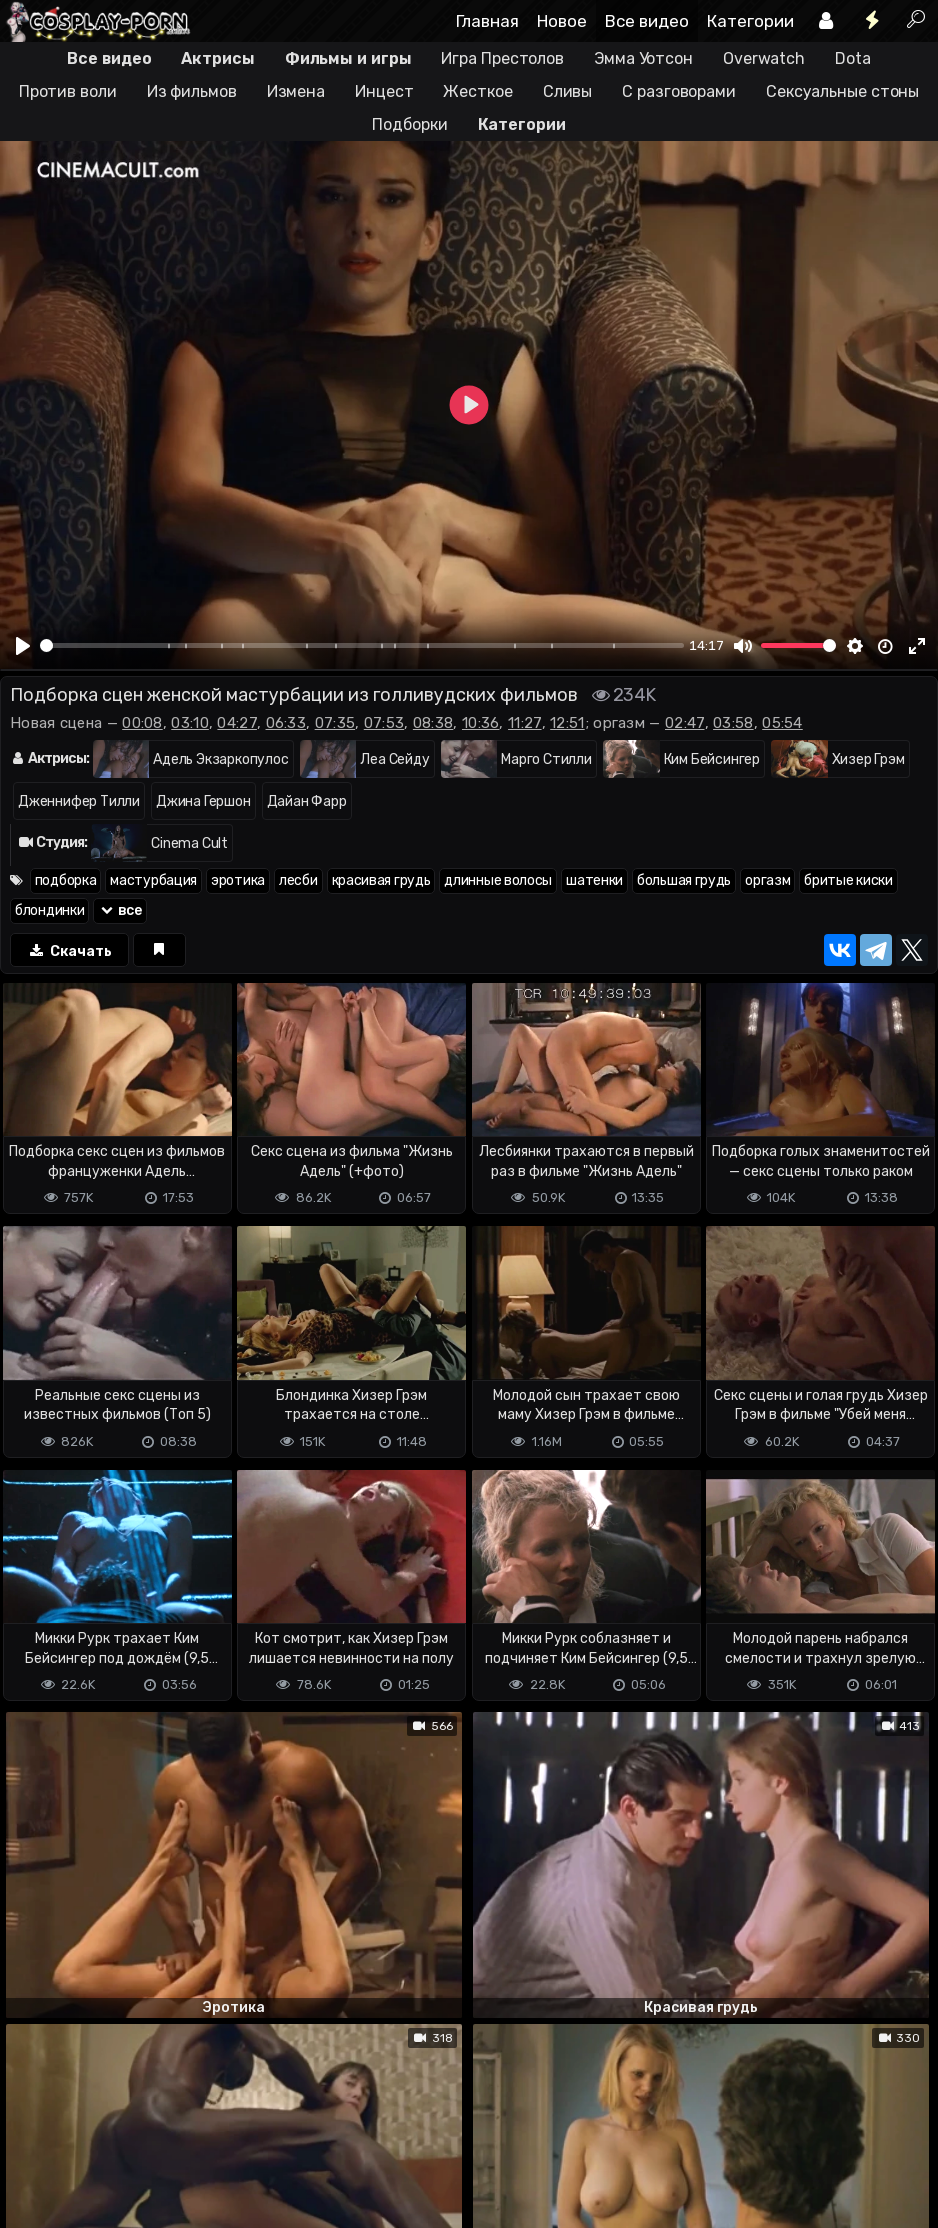 The width and height of the screenshot is (938, 2228). I want to click on 03:58, so click(733, 723).